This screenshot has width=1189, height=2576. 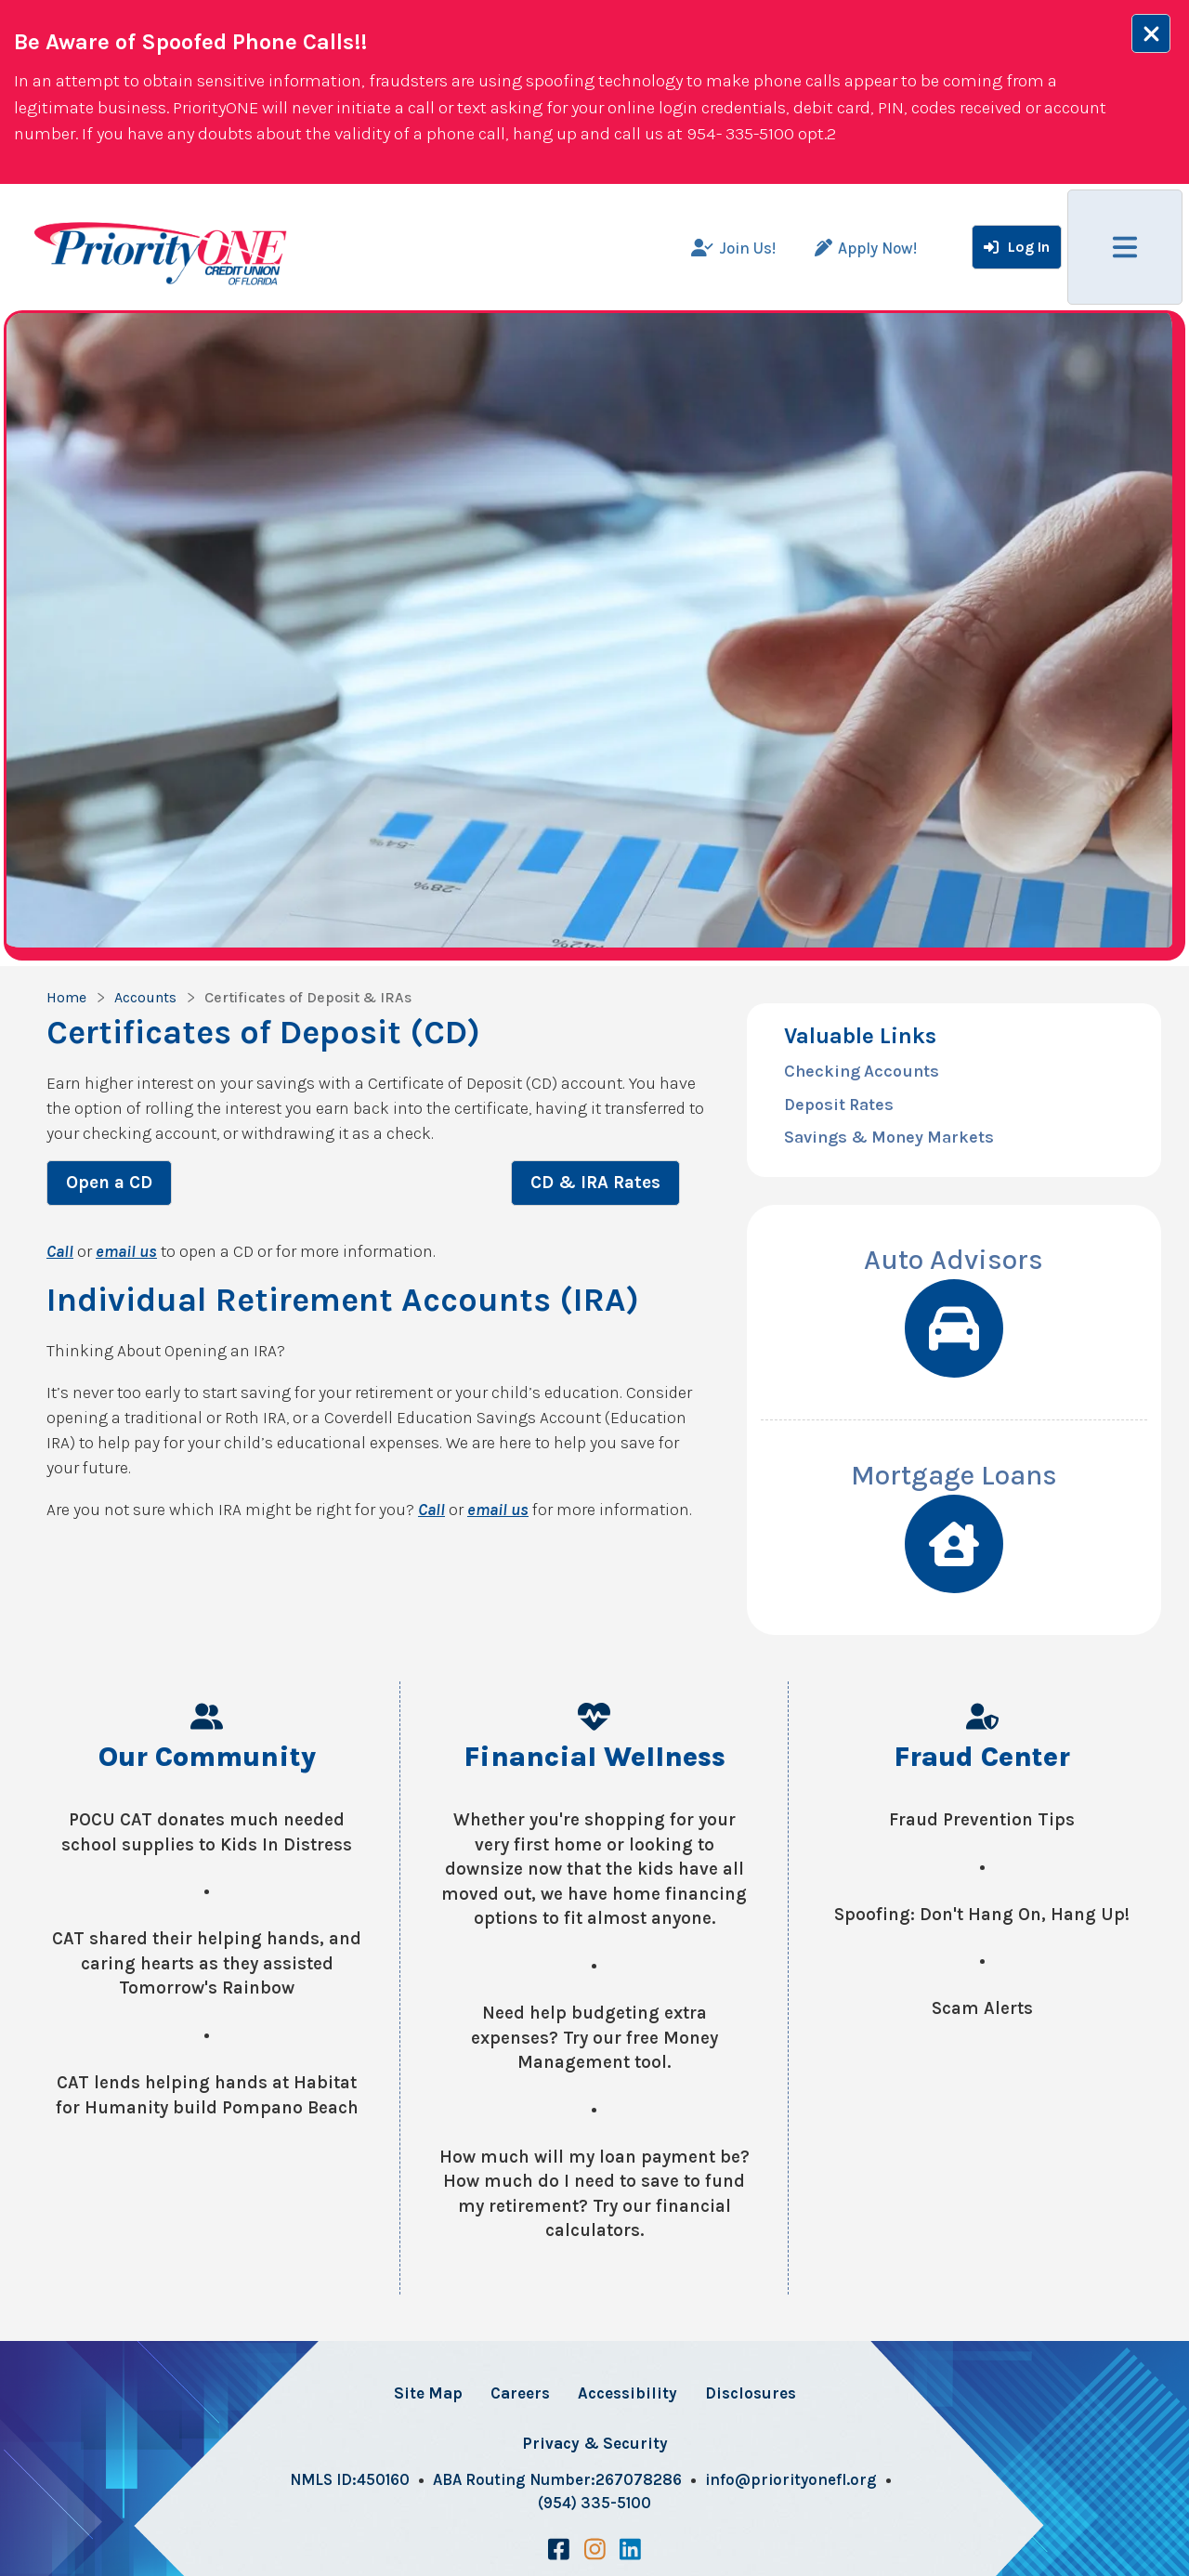 I want to click on Home, so click(x=66, y=997).